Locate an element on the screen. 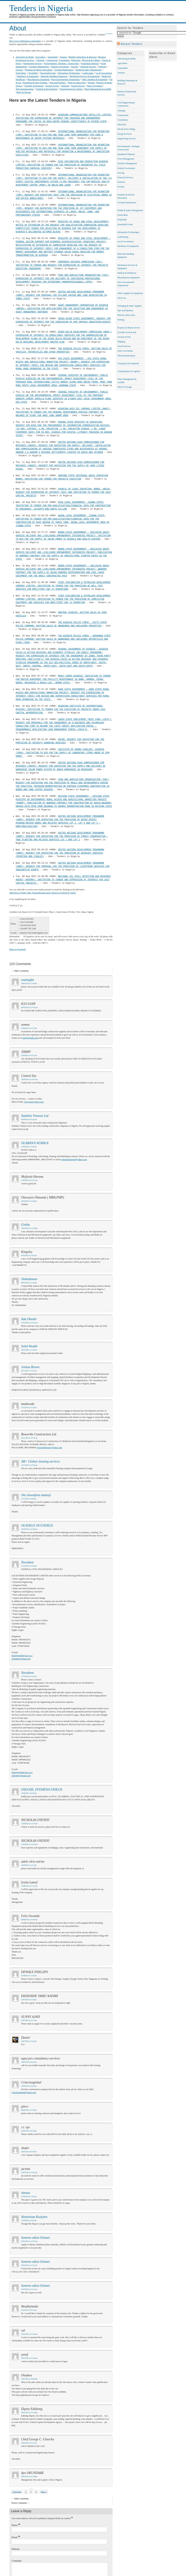  18/01/2011 at 11:48 pm is located at coordinates (29, 2444).